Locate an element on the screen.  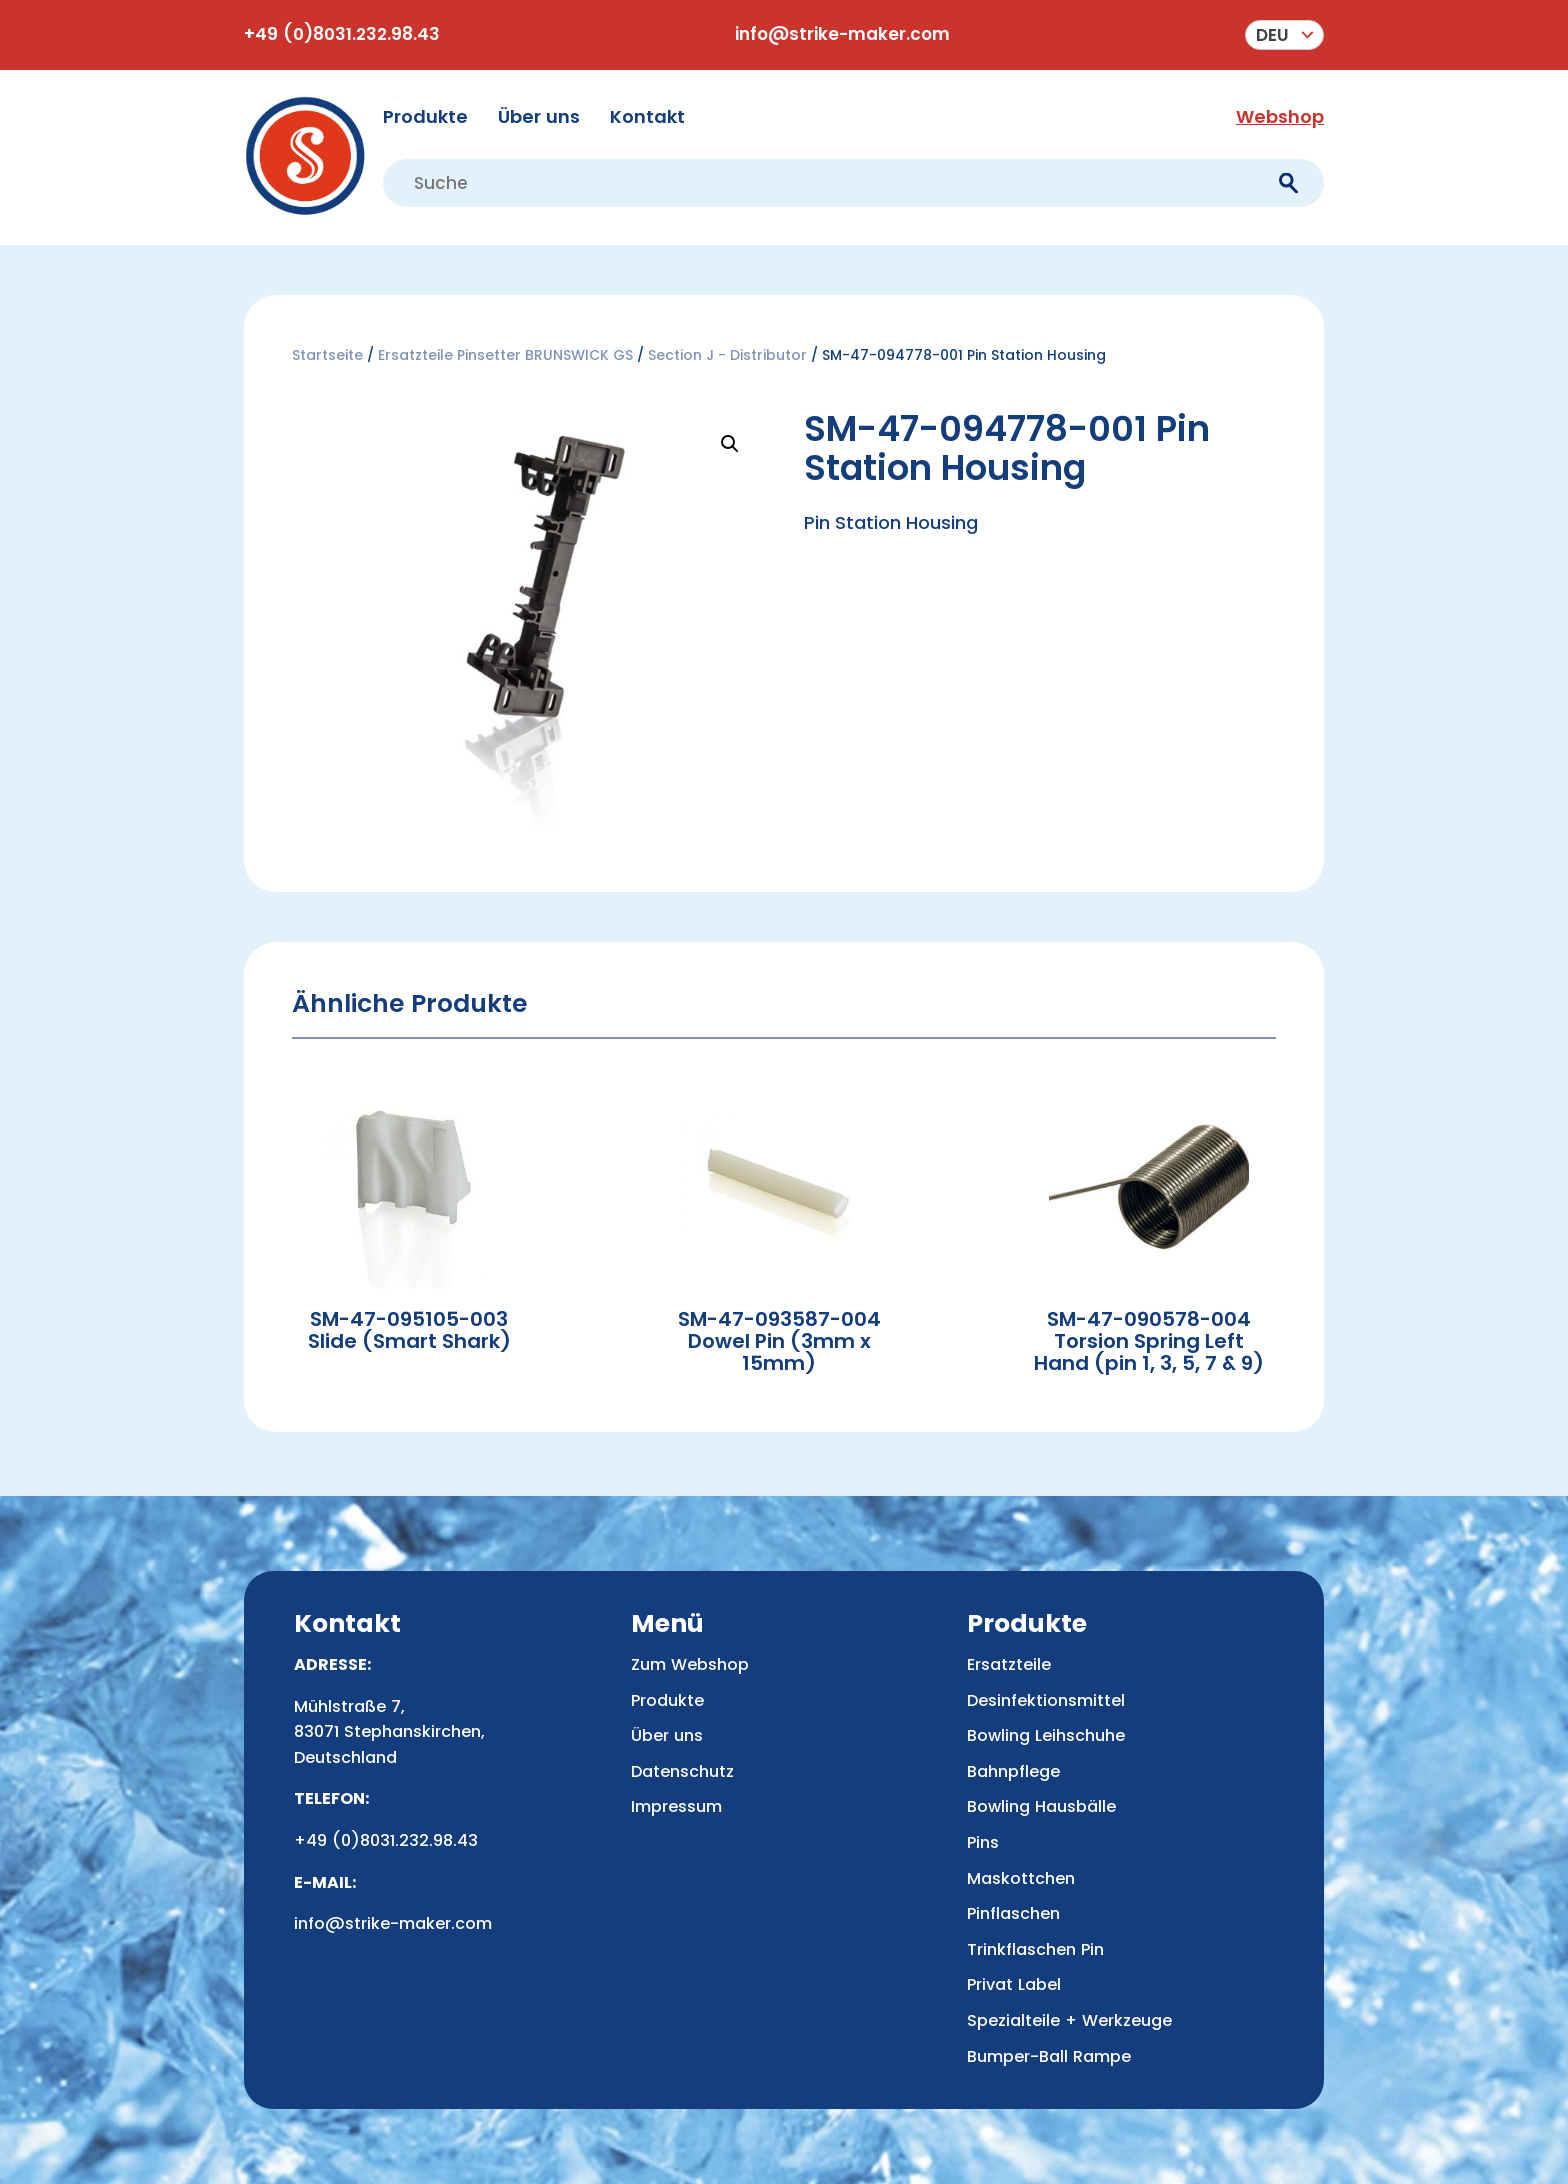
info@strike-maker.com is located at coordinates (842, 34).